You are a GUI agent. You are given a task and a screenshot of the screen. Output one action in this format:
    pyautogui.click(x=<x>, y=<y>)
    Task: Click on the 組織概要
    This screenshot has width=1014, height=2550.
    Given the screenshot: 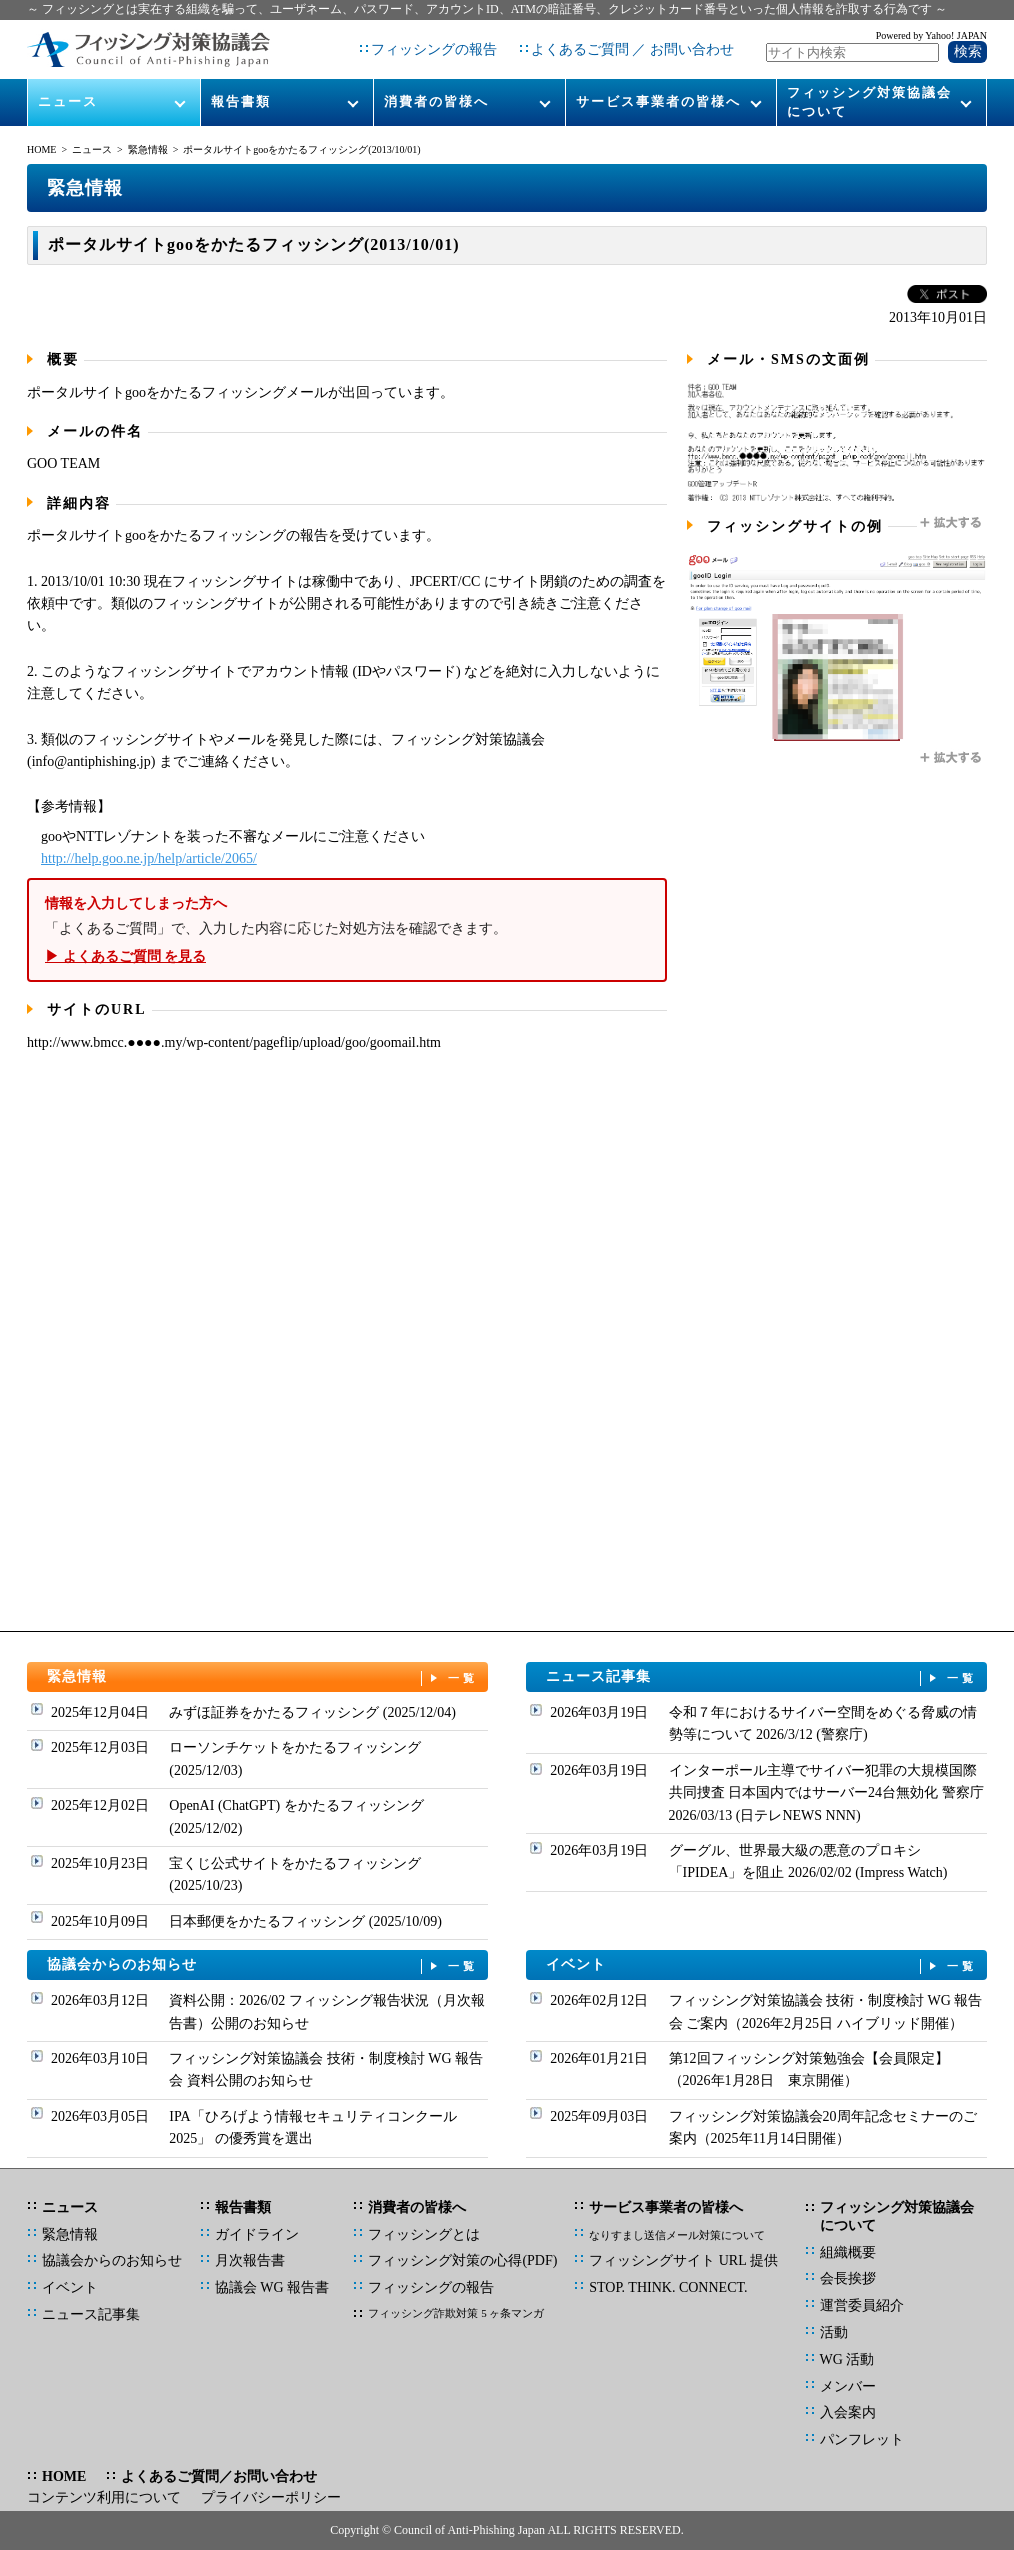 What is the action you would take?
    pyautogui.click(x=848, y=2252)
    